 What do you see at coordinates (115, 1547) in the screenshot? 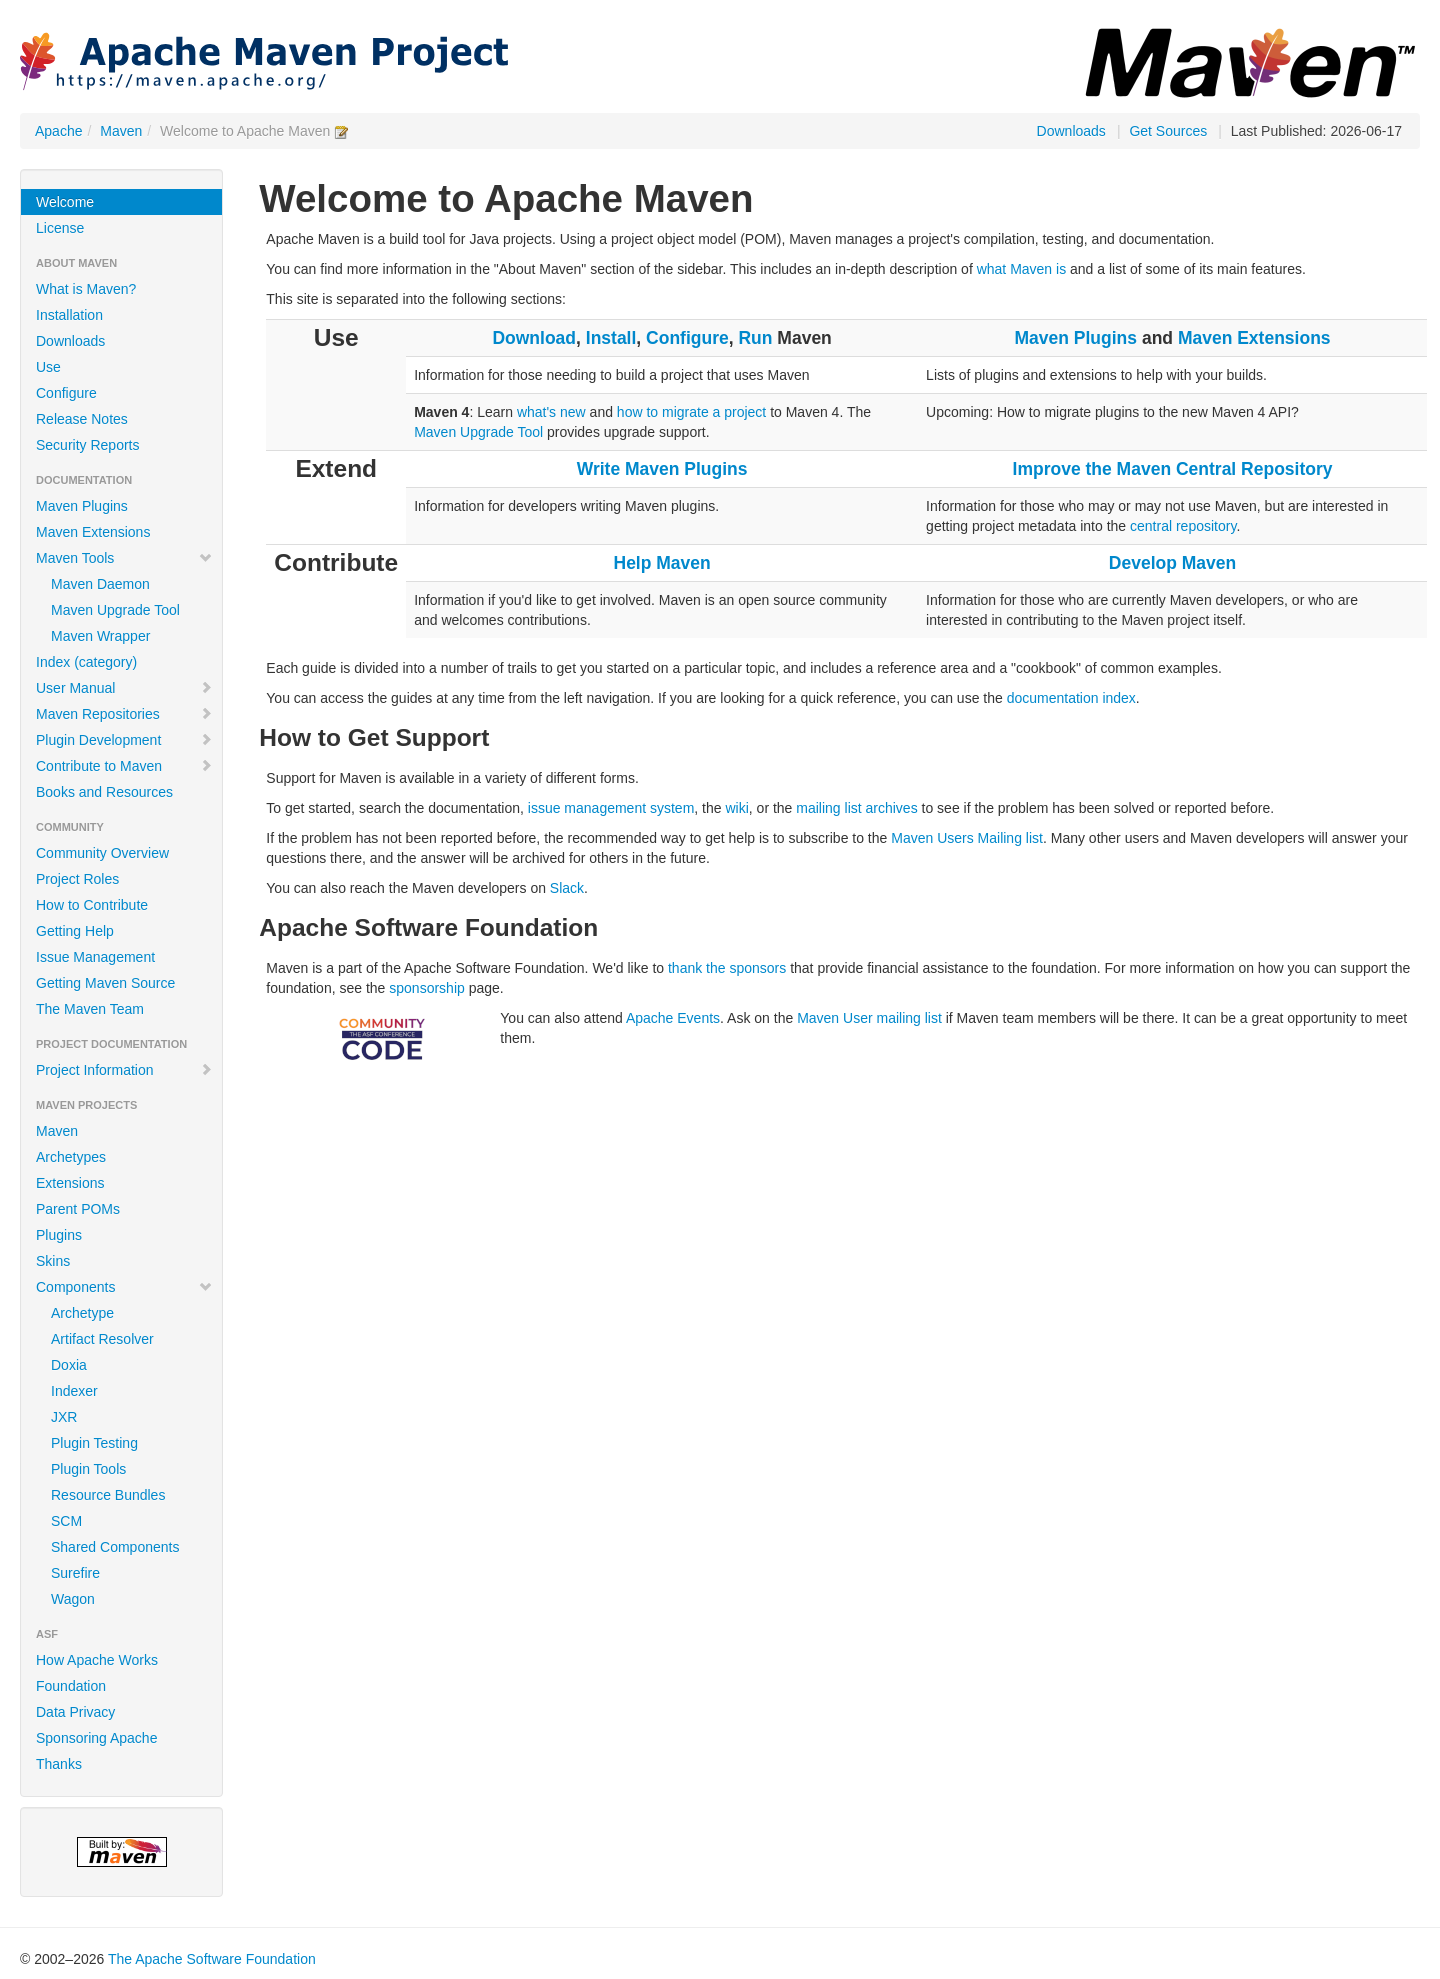
I see `Shared Components` at bounding box center [115, 1547].